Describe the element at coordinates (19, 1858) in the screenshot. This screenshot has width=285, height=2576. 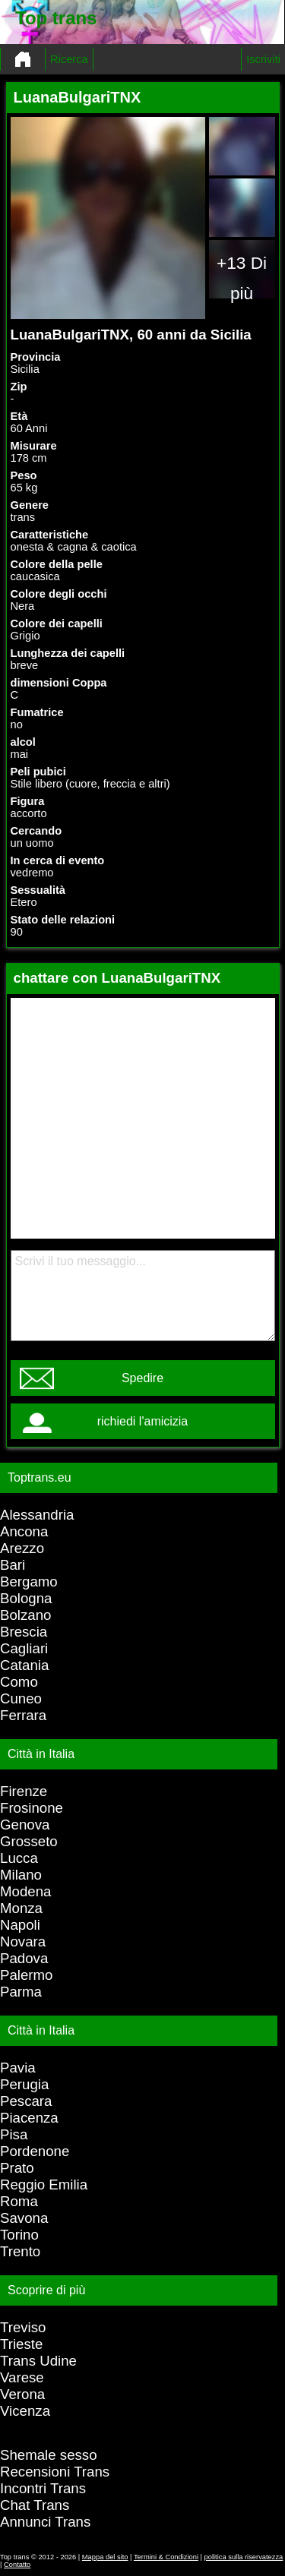
I see `Lucca` at that location.